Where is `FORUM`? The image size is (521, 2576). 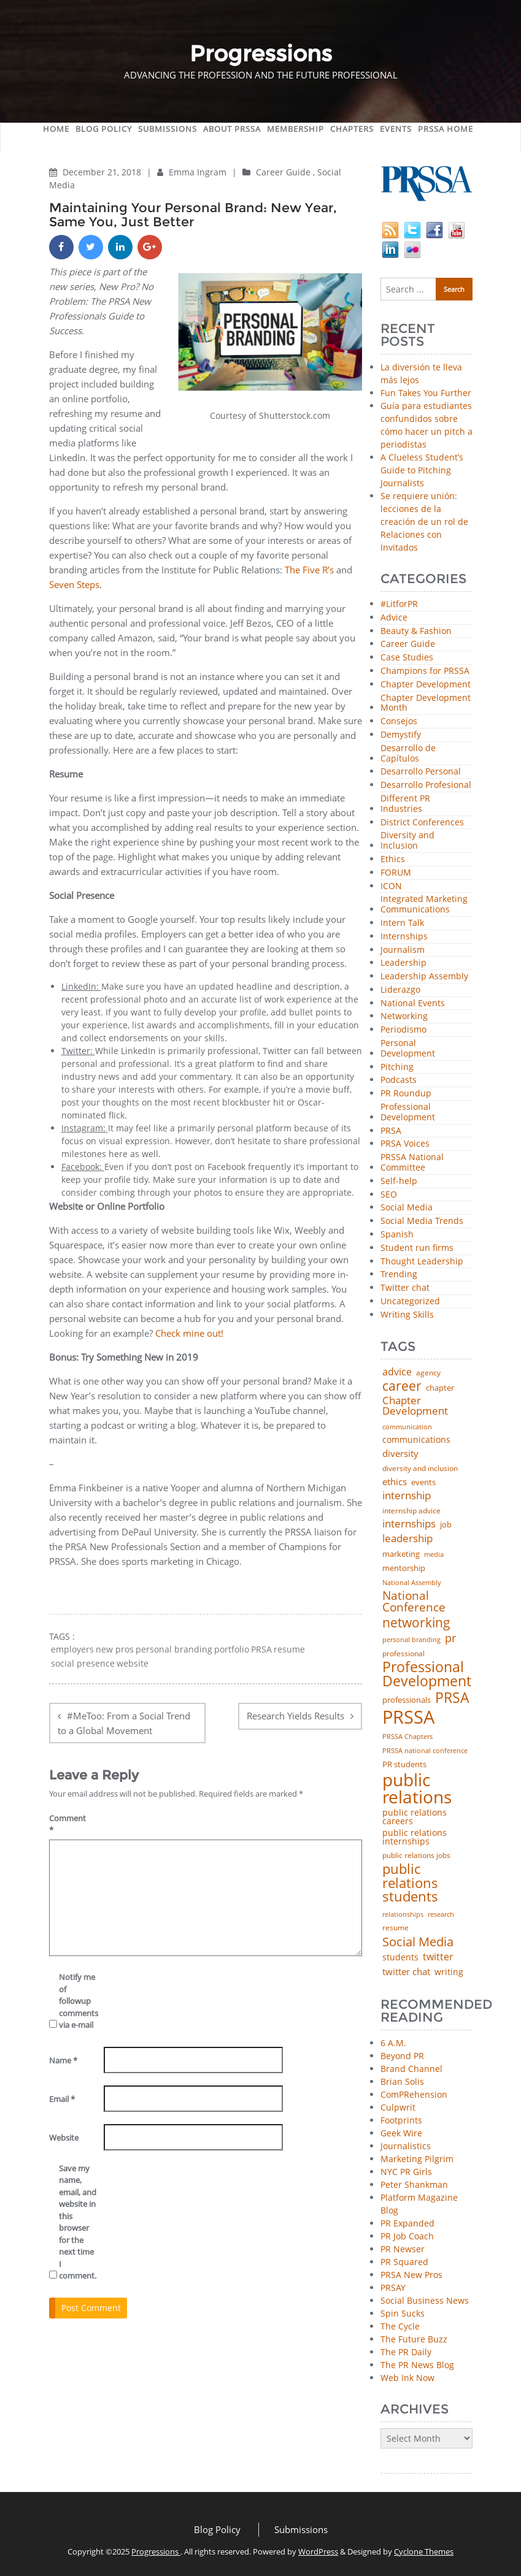
FORUM is located at coordinates (395, 873).